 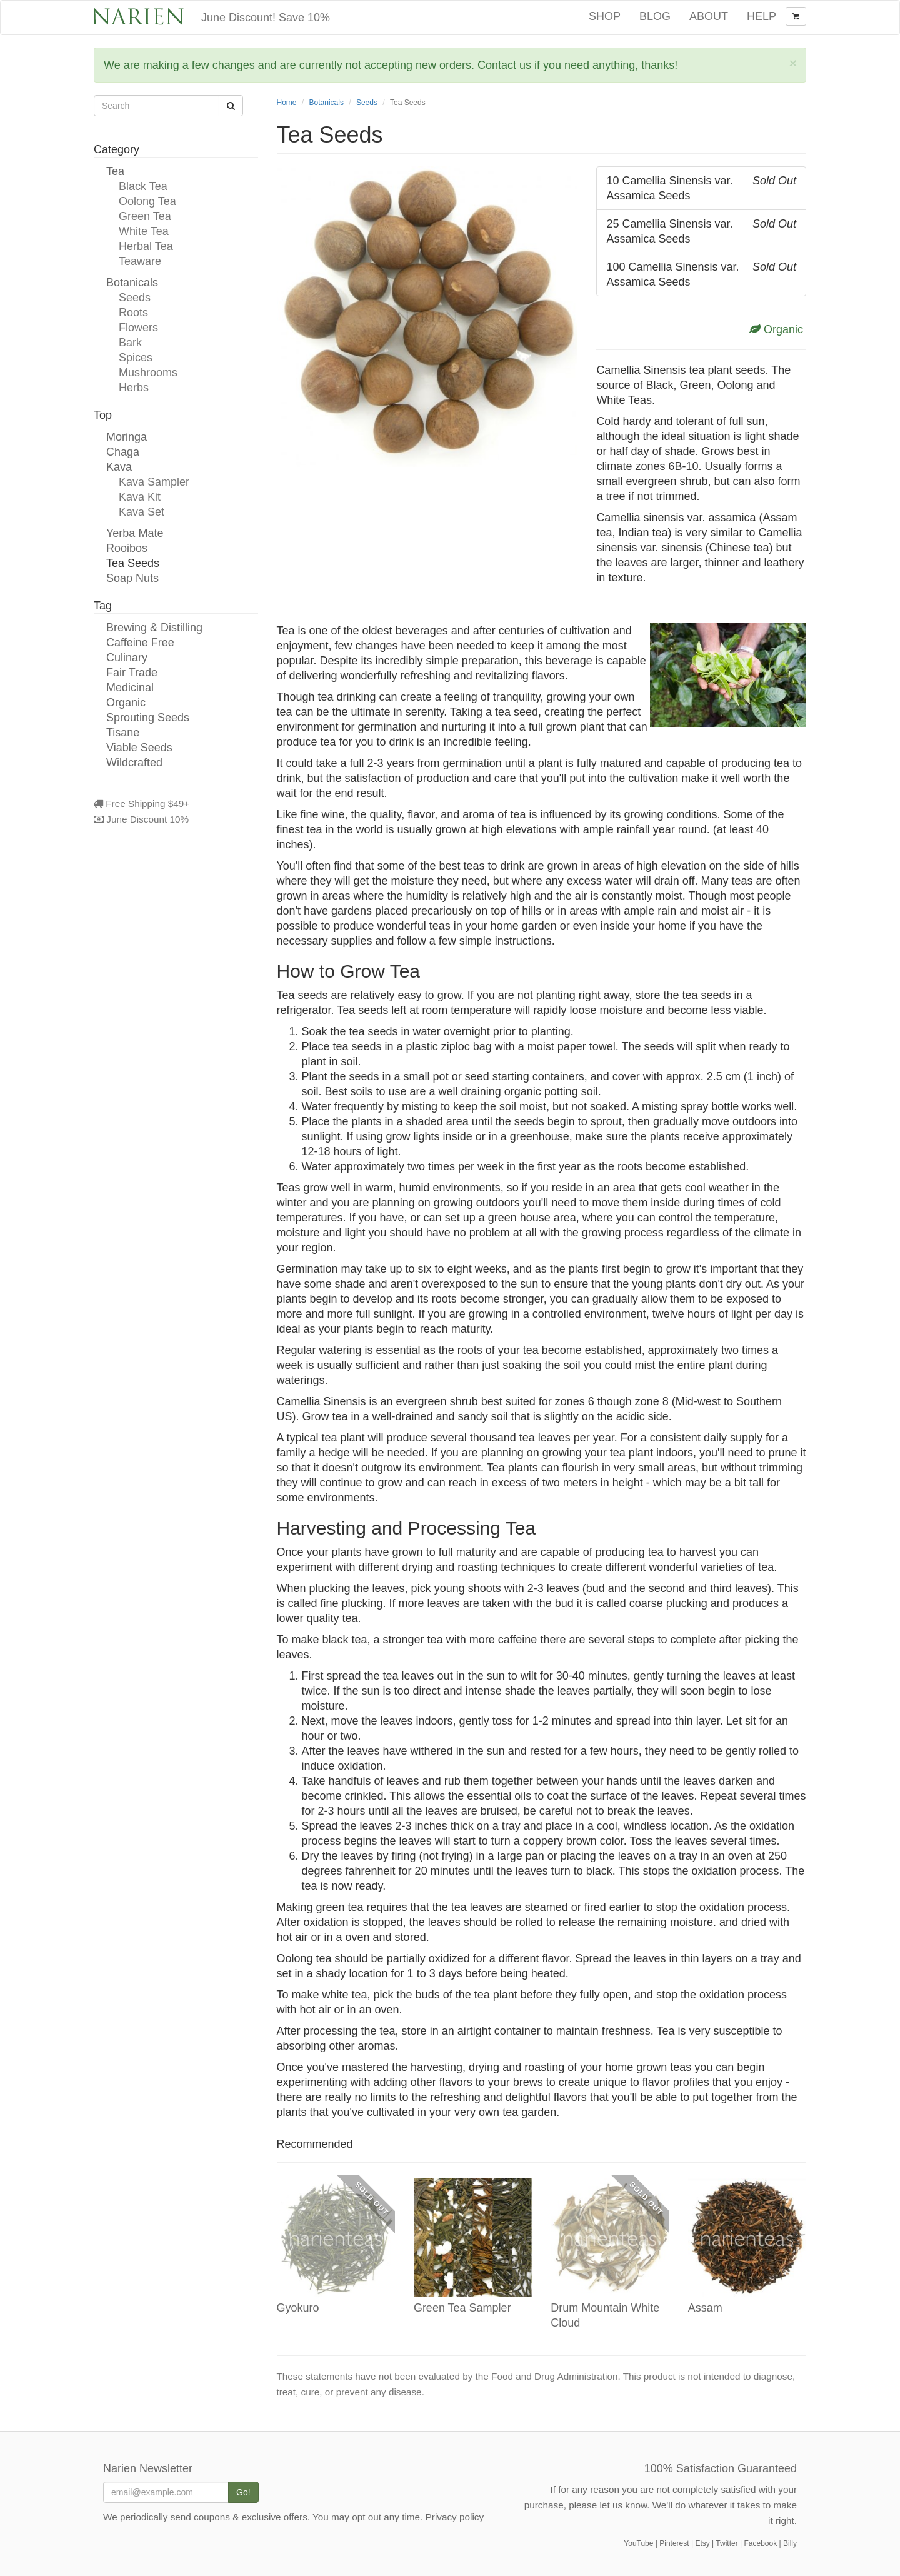 What do you see at coordinates (243, 2492) in the screenshot?
I see `Go!` at bounding box center [243, 2492].